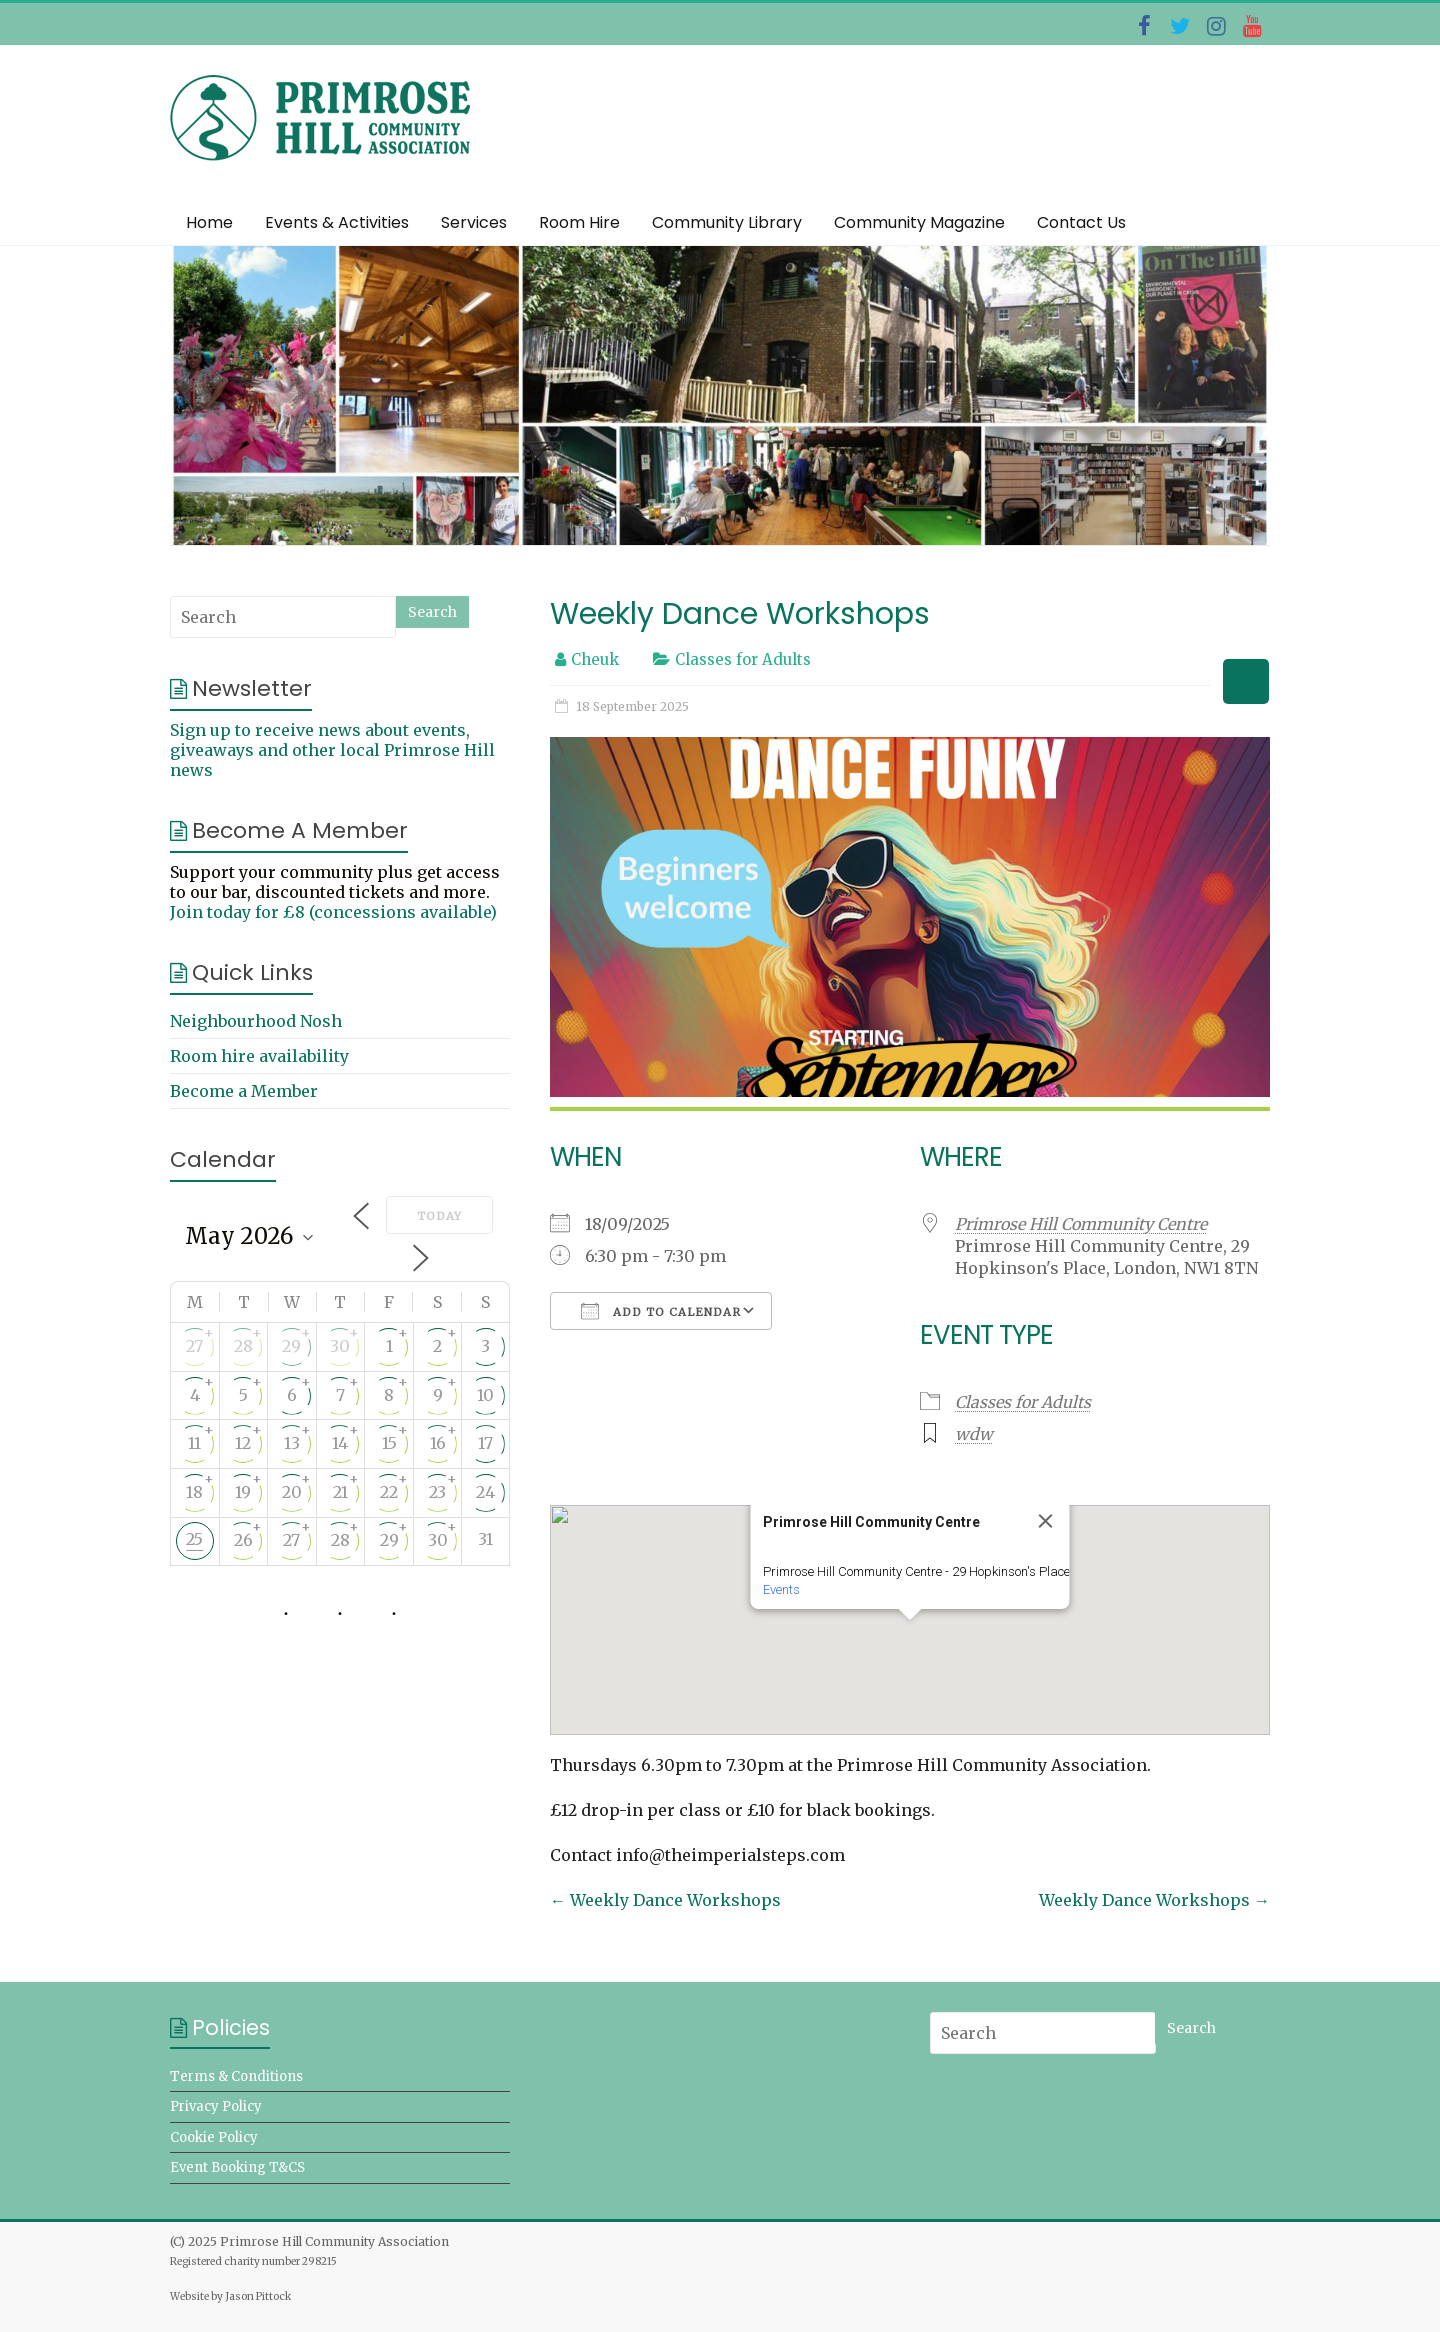 The height and width of the screenshot is (2332, 1440). Describe the element at coordinates (256, 1021) in the screenshot. I see `Neighbourhood Nosh` at that location.